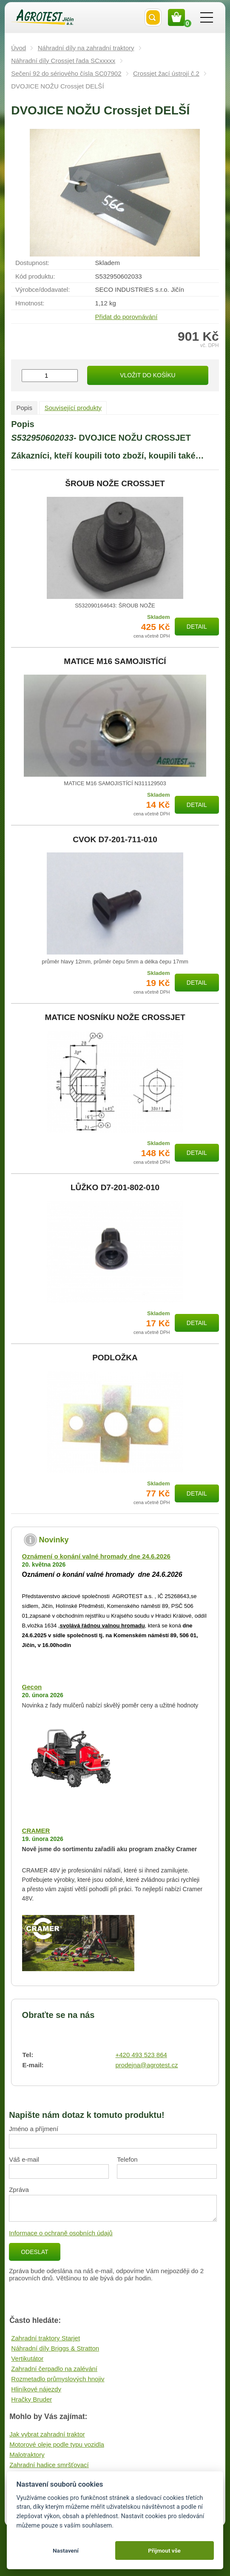  Describe the element at coordinates (32, 262) in the screenshot. I see `Dostupnost:` at that location.